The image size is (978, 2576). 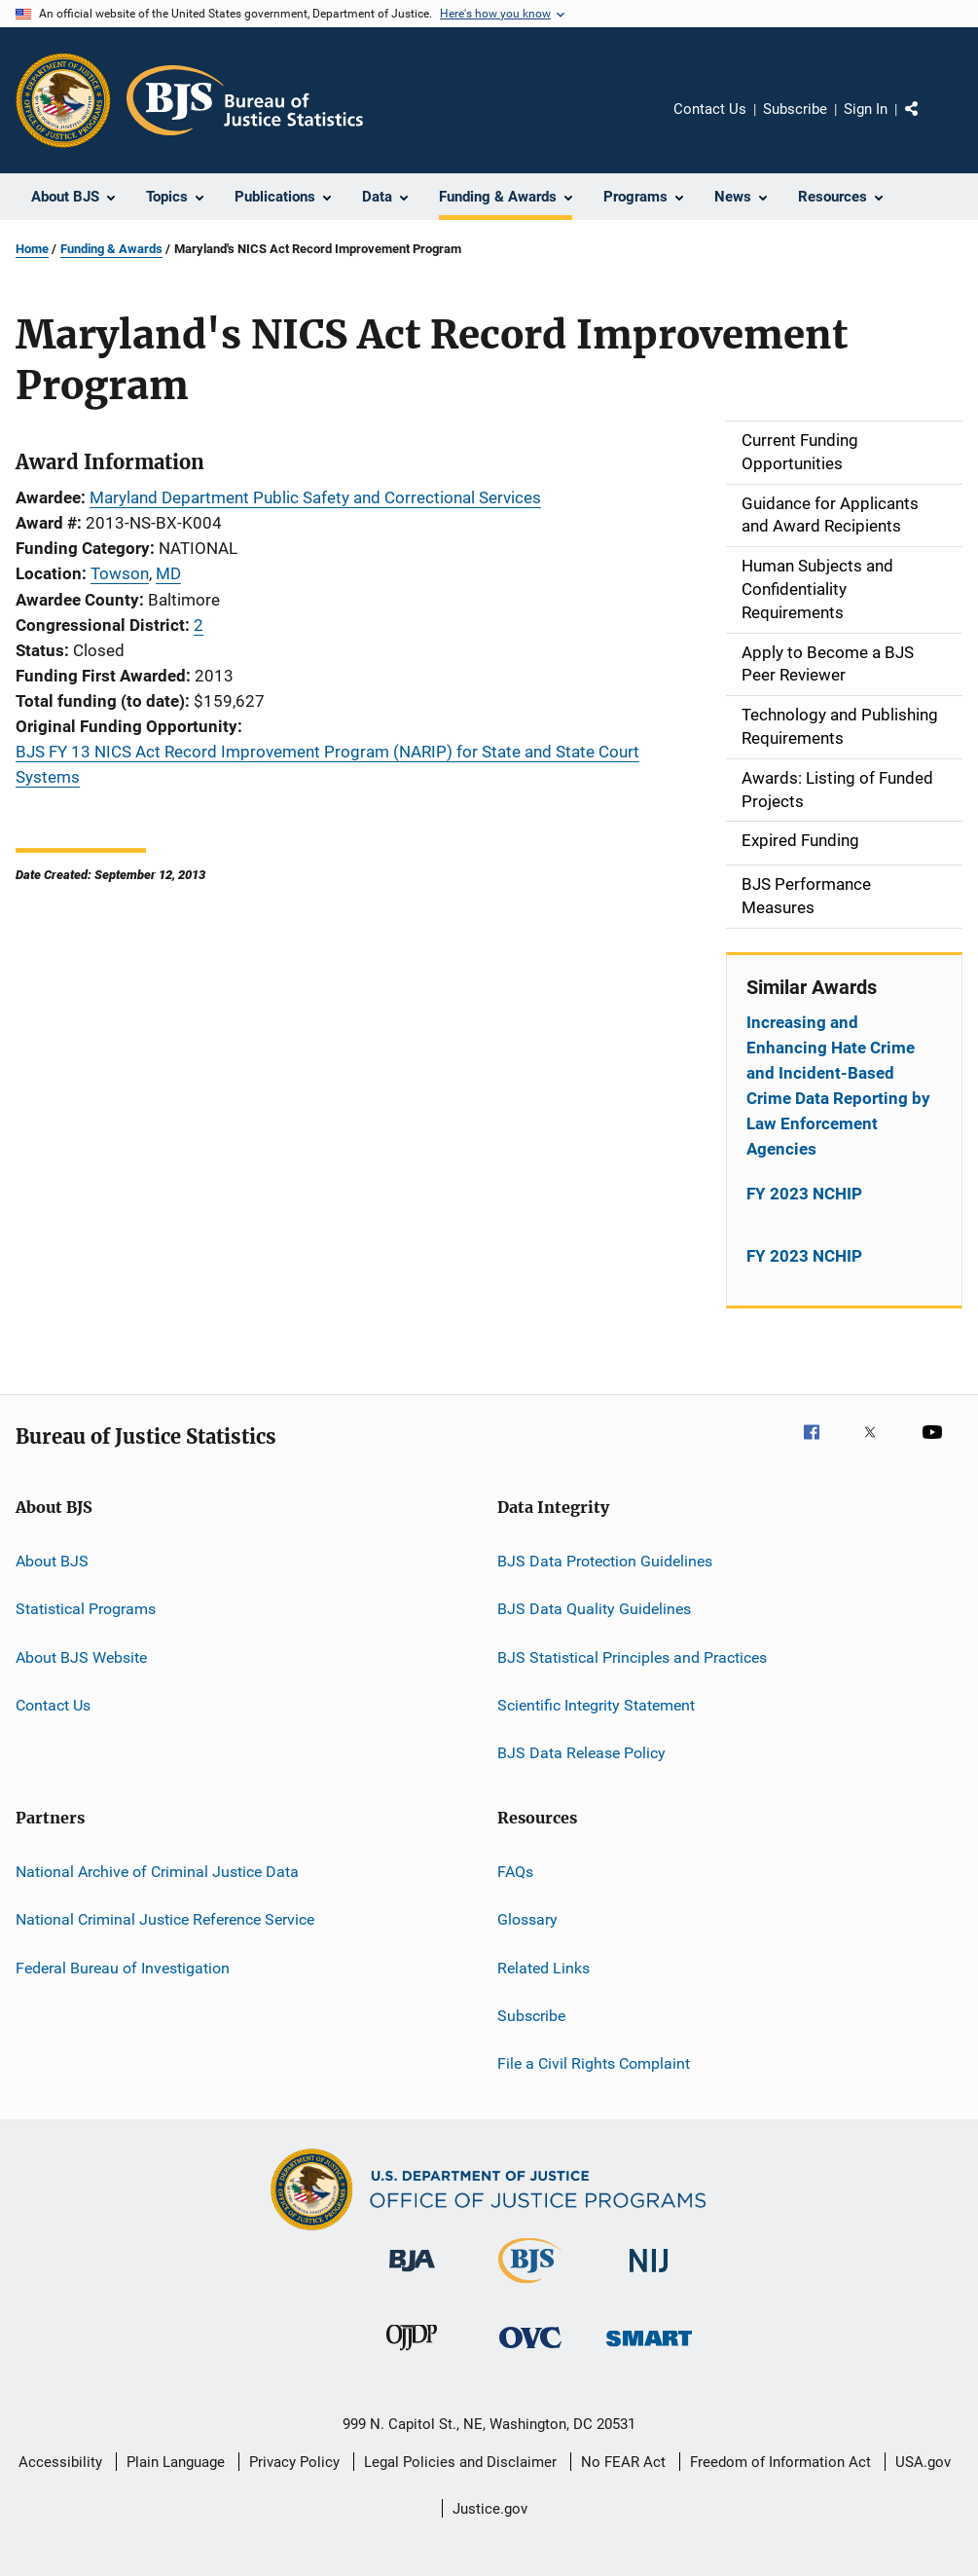 I want to click on No FEAR Act, so click(x=623, y=2462).